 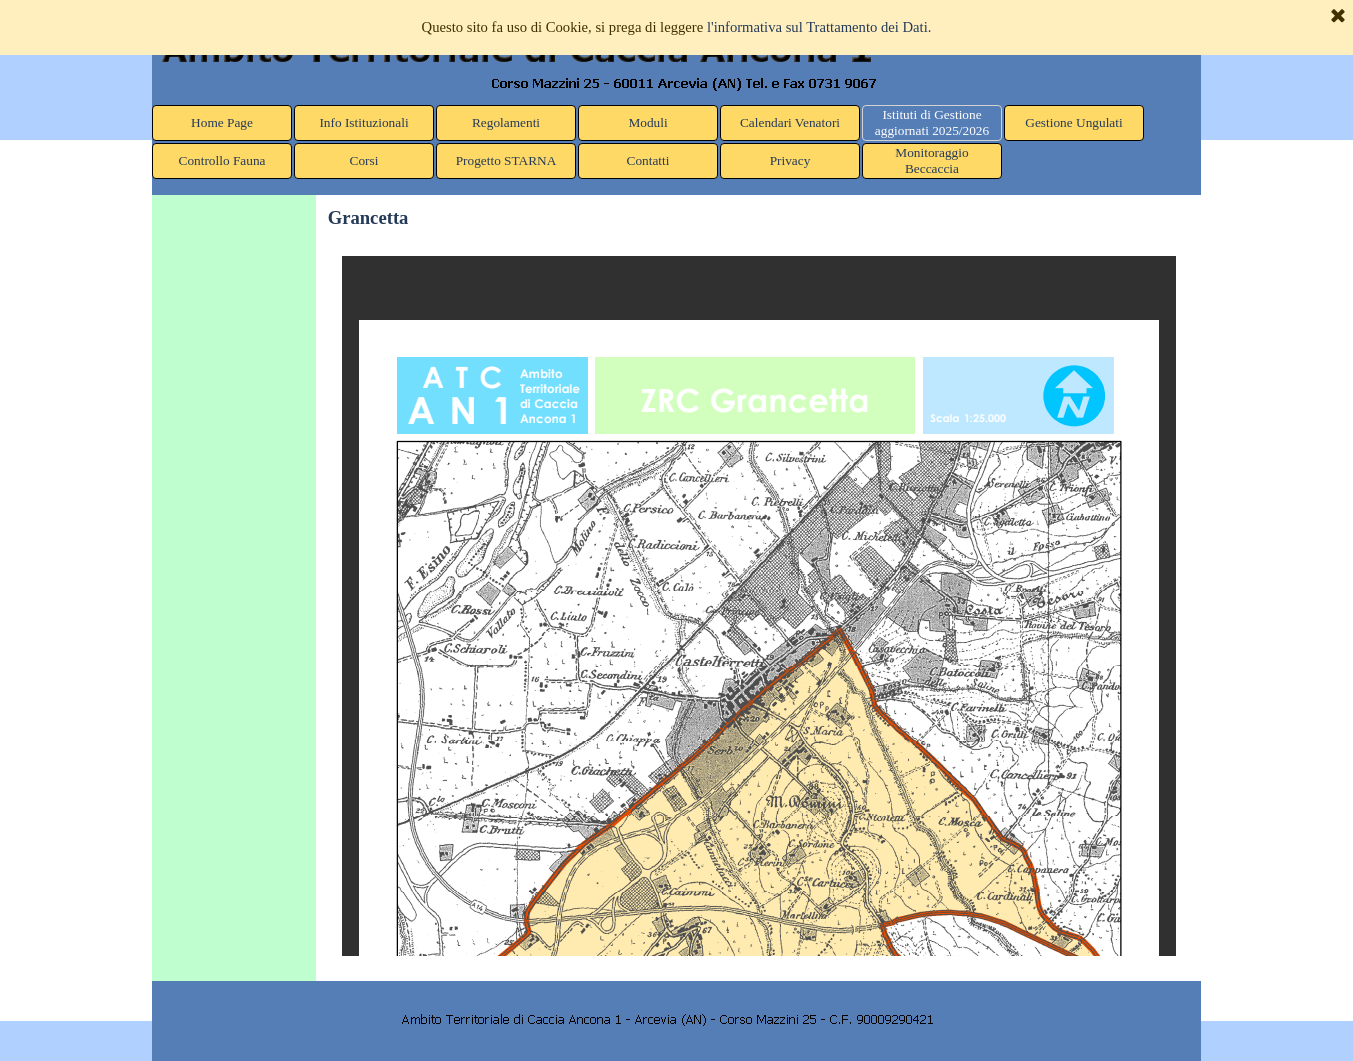 I want to click on Privacy, so click(x=790, y=160).